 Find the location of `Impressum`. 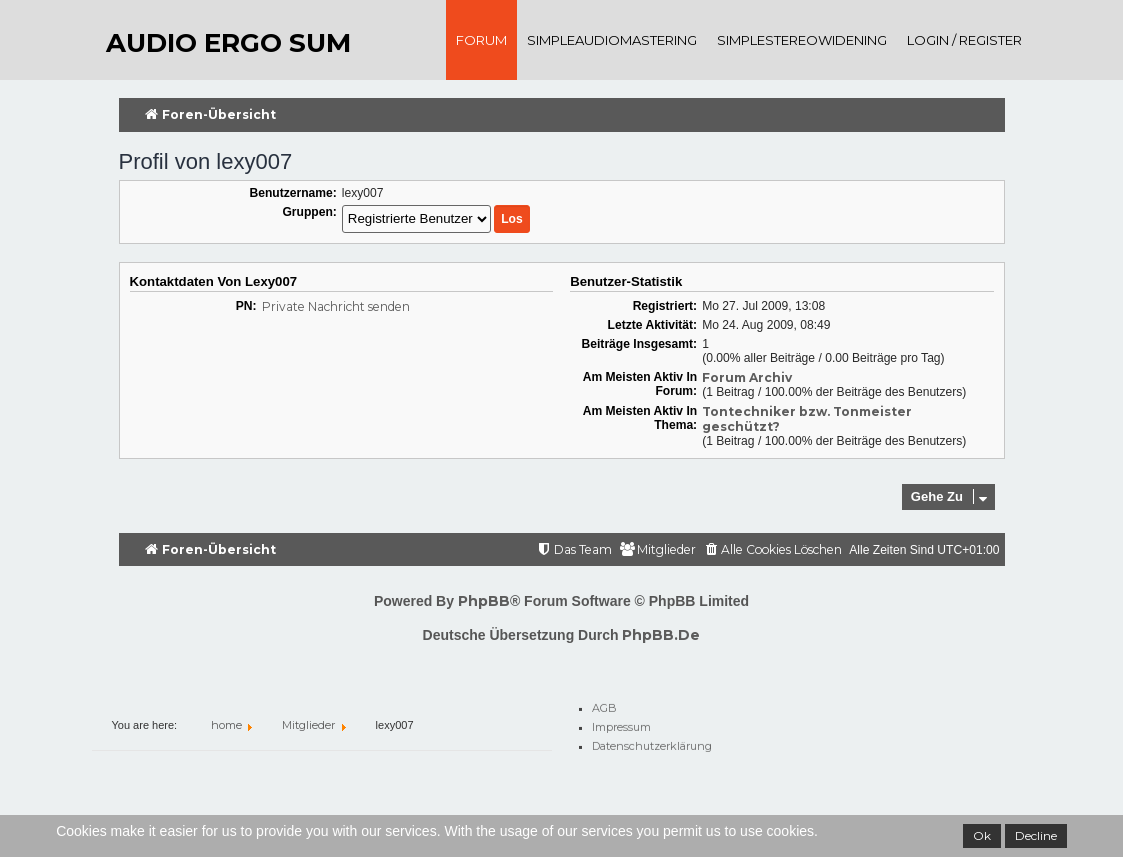

Impressum is located at coordinates (621, 724).